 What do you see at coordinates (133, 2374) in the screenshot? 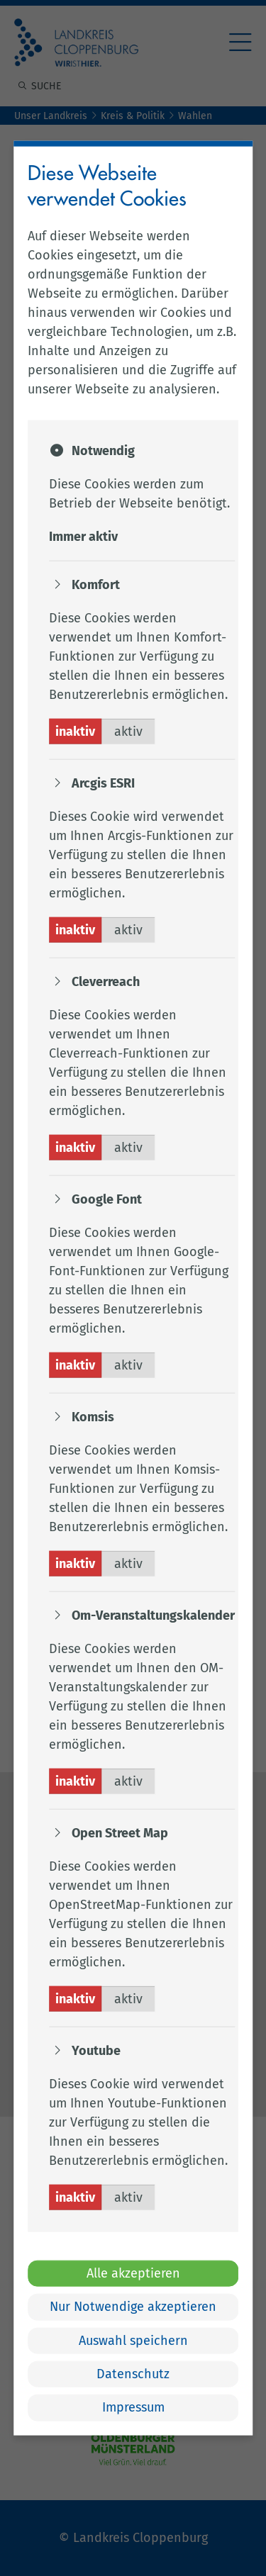
I see `Datenschutz` at bounding box center [133, 2374].